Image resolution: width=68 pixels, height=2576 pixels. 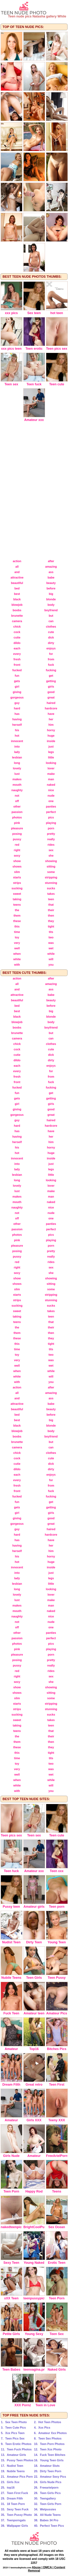 What do you see at coordinates (17, 577) in the screenshot?
I see `attractive` at bounding box center [17, 577].